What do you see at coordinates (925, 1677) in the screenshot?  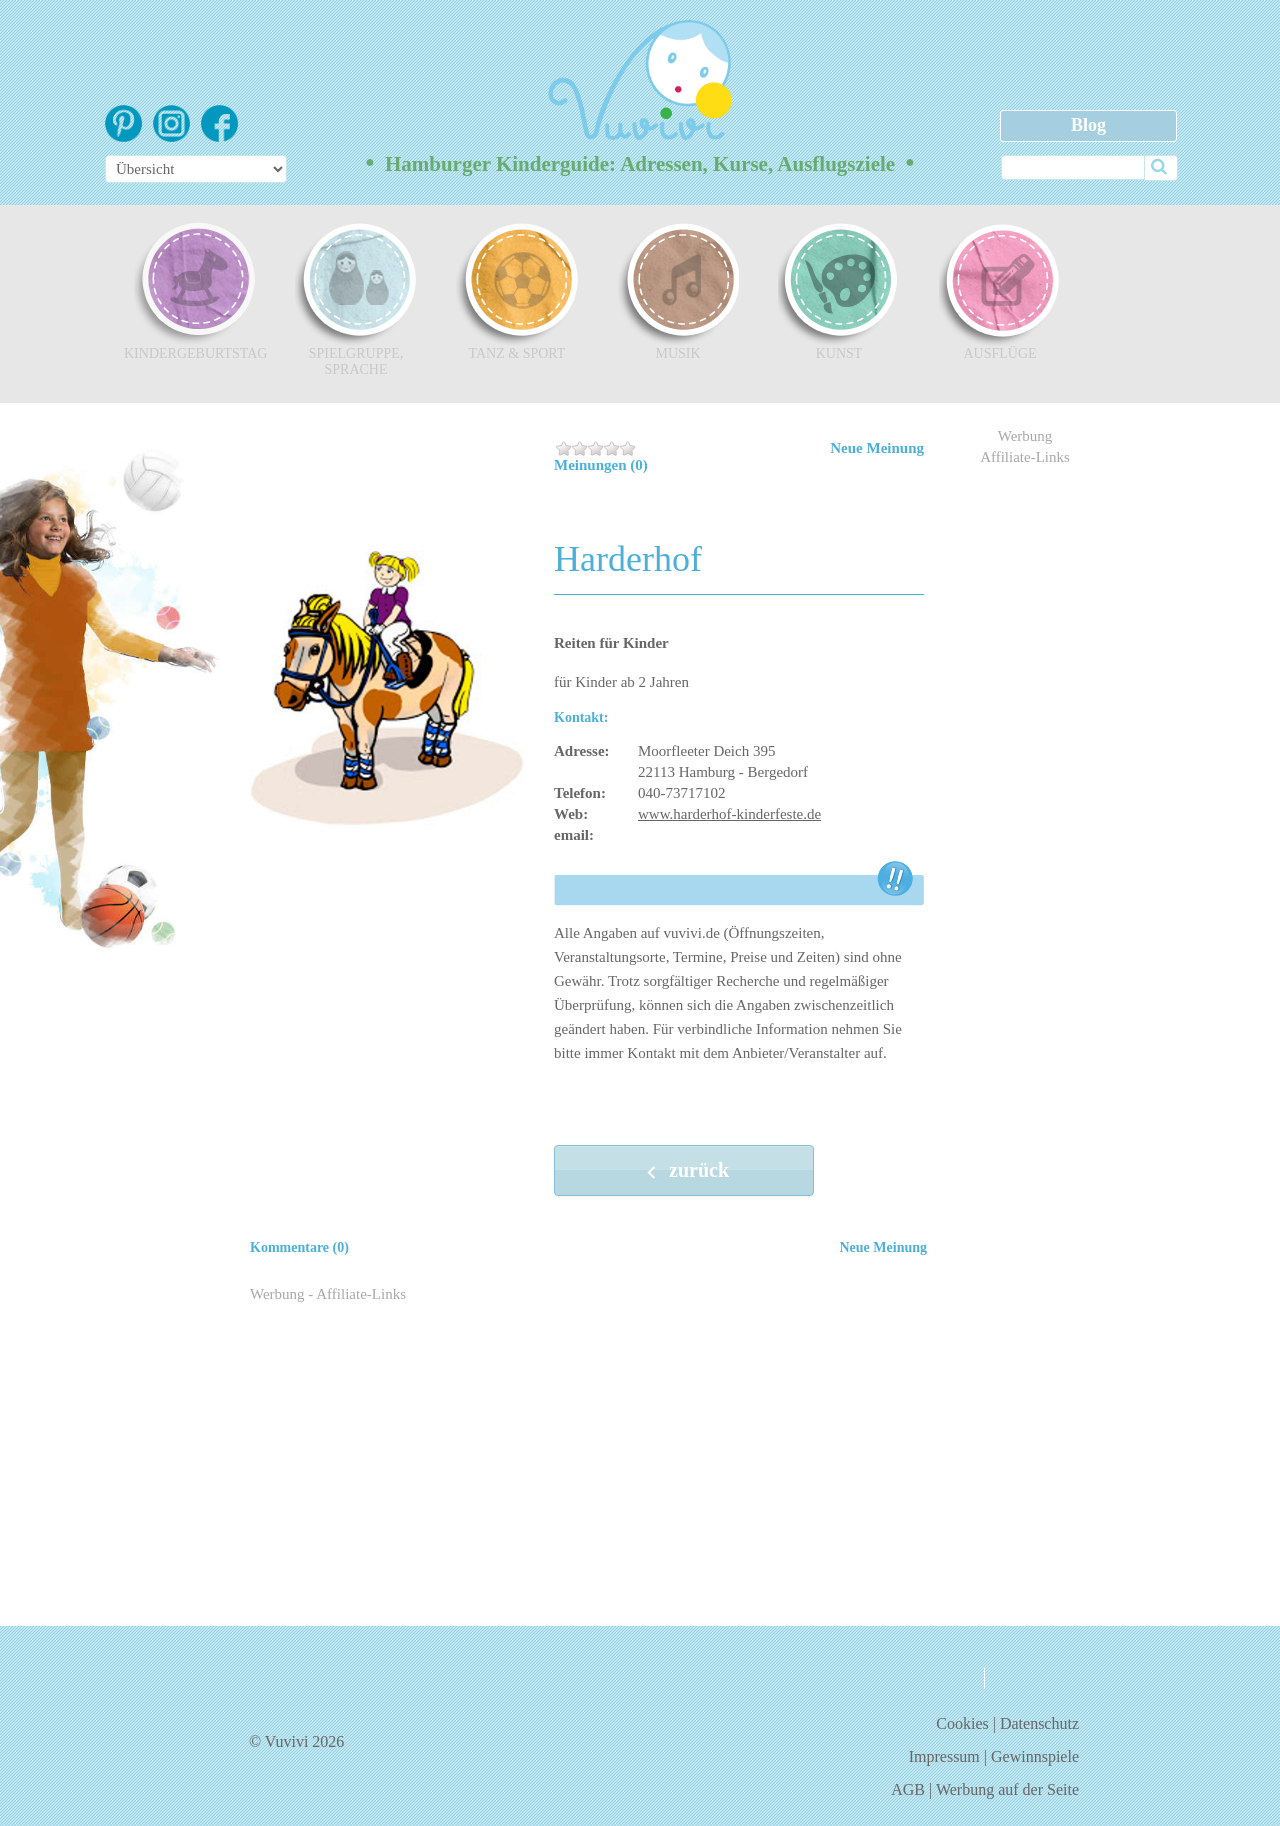 I see `über uns` at bounding box center [925, 1677].